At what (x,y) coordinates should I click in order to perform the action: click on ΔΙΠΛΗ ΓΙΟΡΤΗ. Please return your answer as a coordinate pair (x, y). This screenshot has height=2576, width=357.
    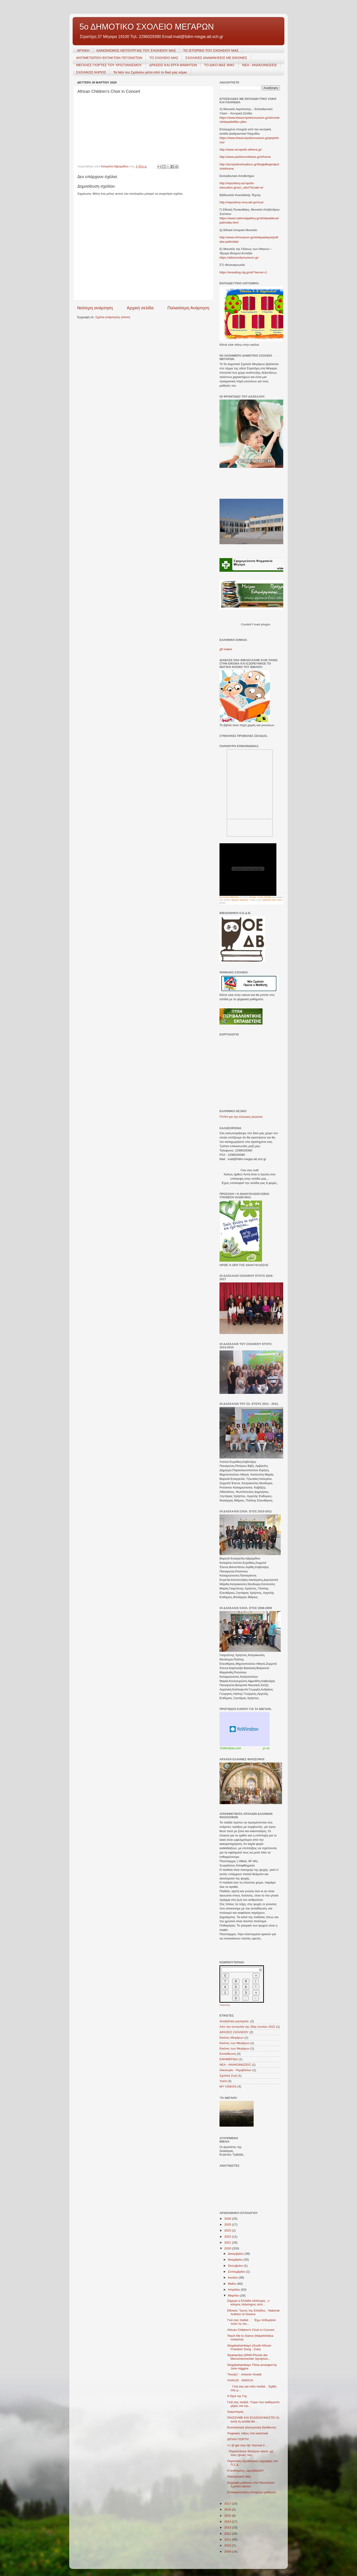
    Looking at the image, I should click on (238, 2439).